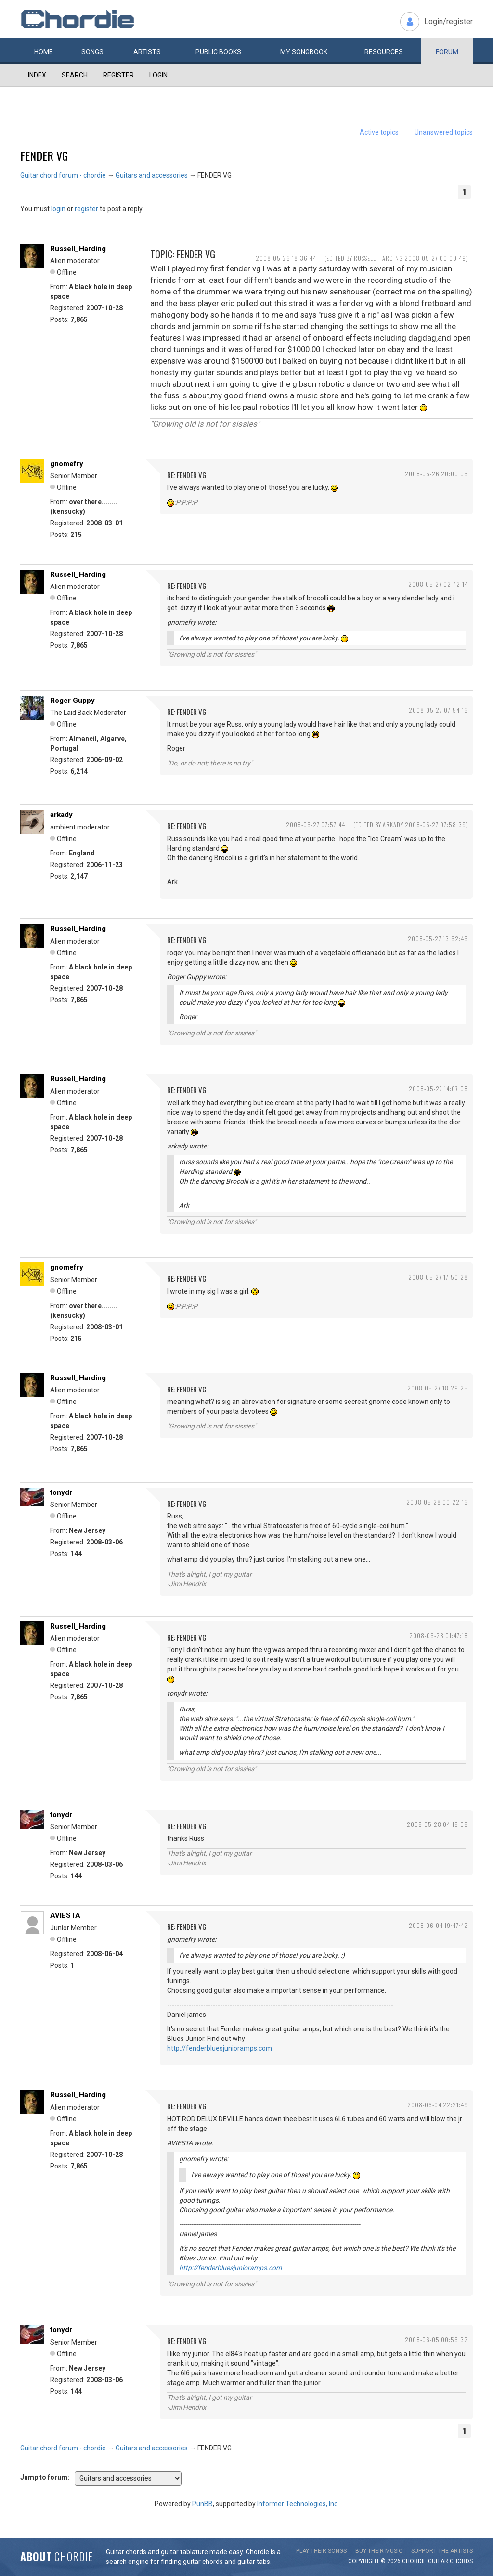  I want to click on 2008-05-27 17:50:28, so click(438, 1277).